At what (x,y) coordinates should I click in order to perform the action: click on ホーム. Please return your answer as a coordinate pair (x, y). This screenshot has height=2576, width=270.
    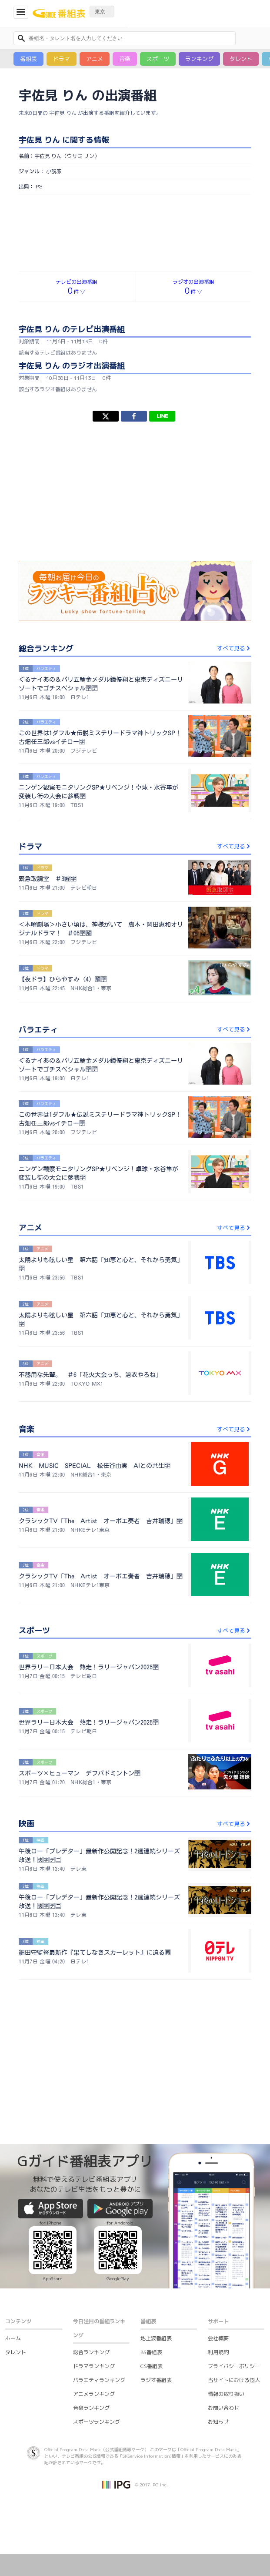
    Looking at the image, I should click on (13, 2338).